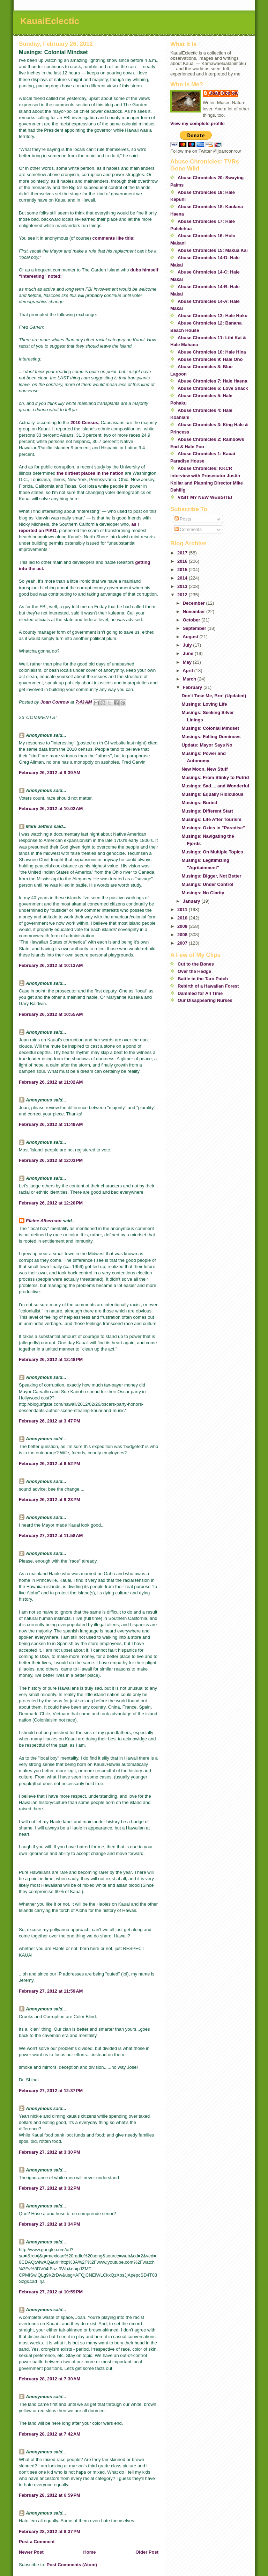 The width and height of the screenshot is (268, 2576). Describe the element at coordinates (215, 785) in the screenshot. I see `Musings: Sad.... and Wonderful` at that location.